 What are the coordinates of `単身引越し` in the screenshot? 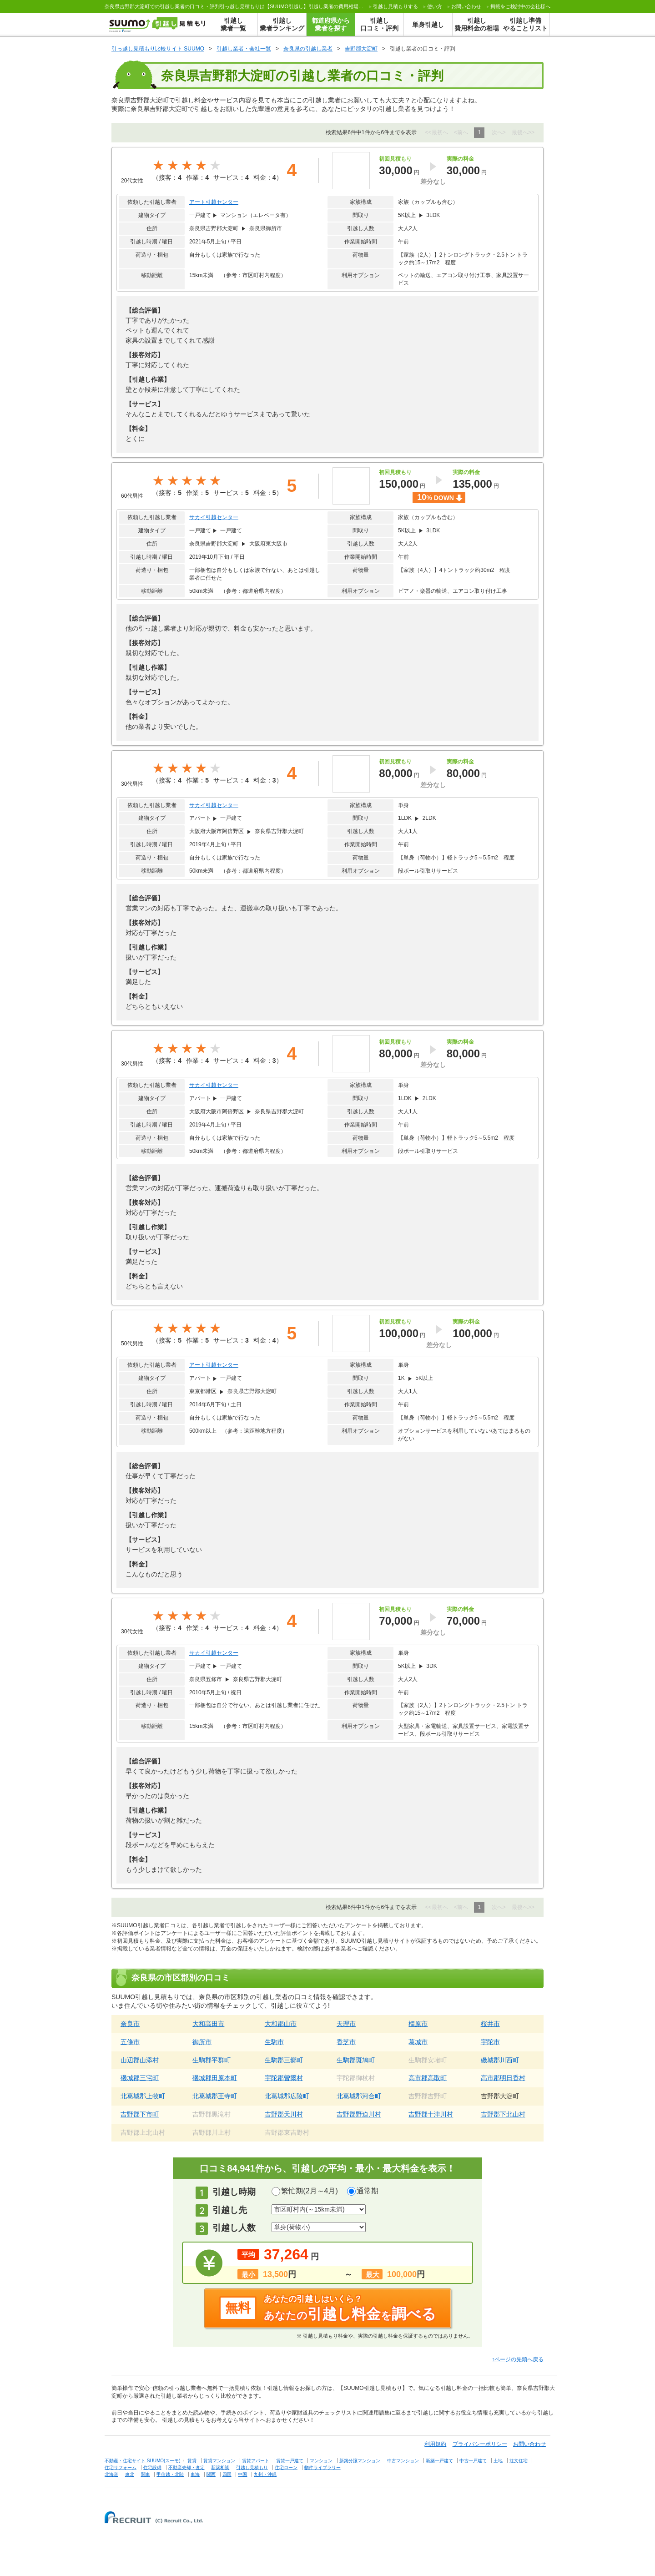 It's located at (428, 24).